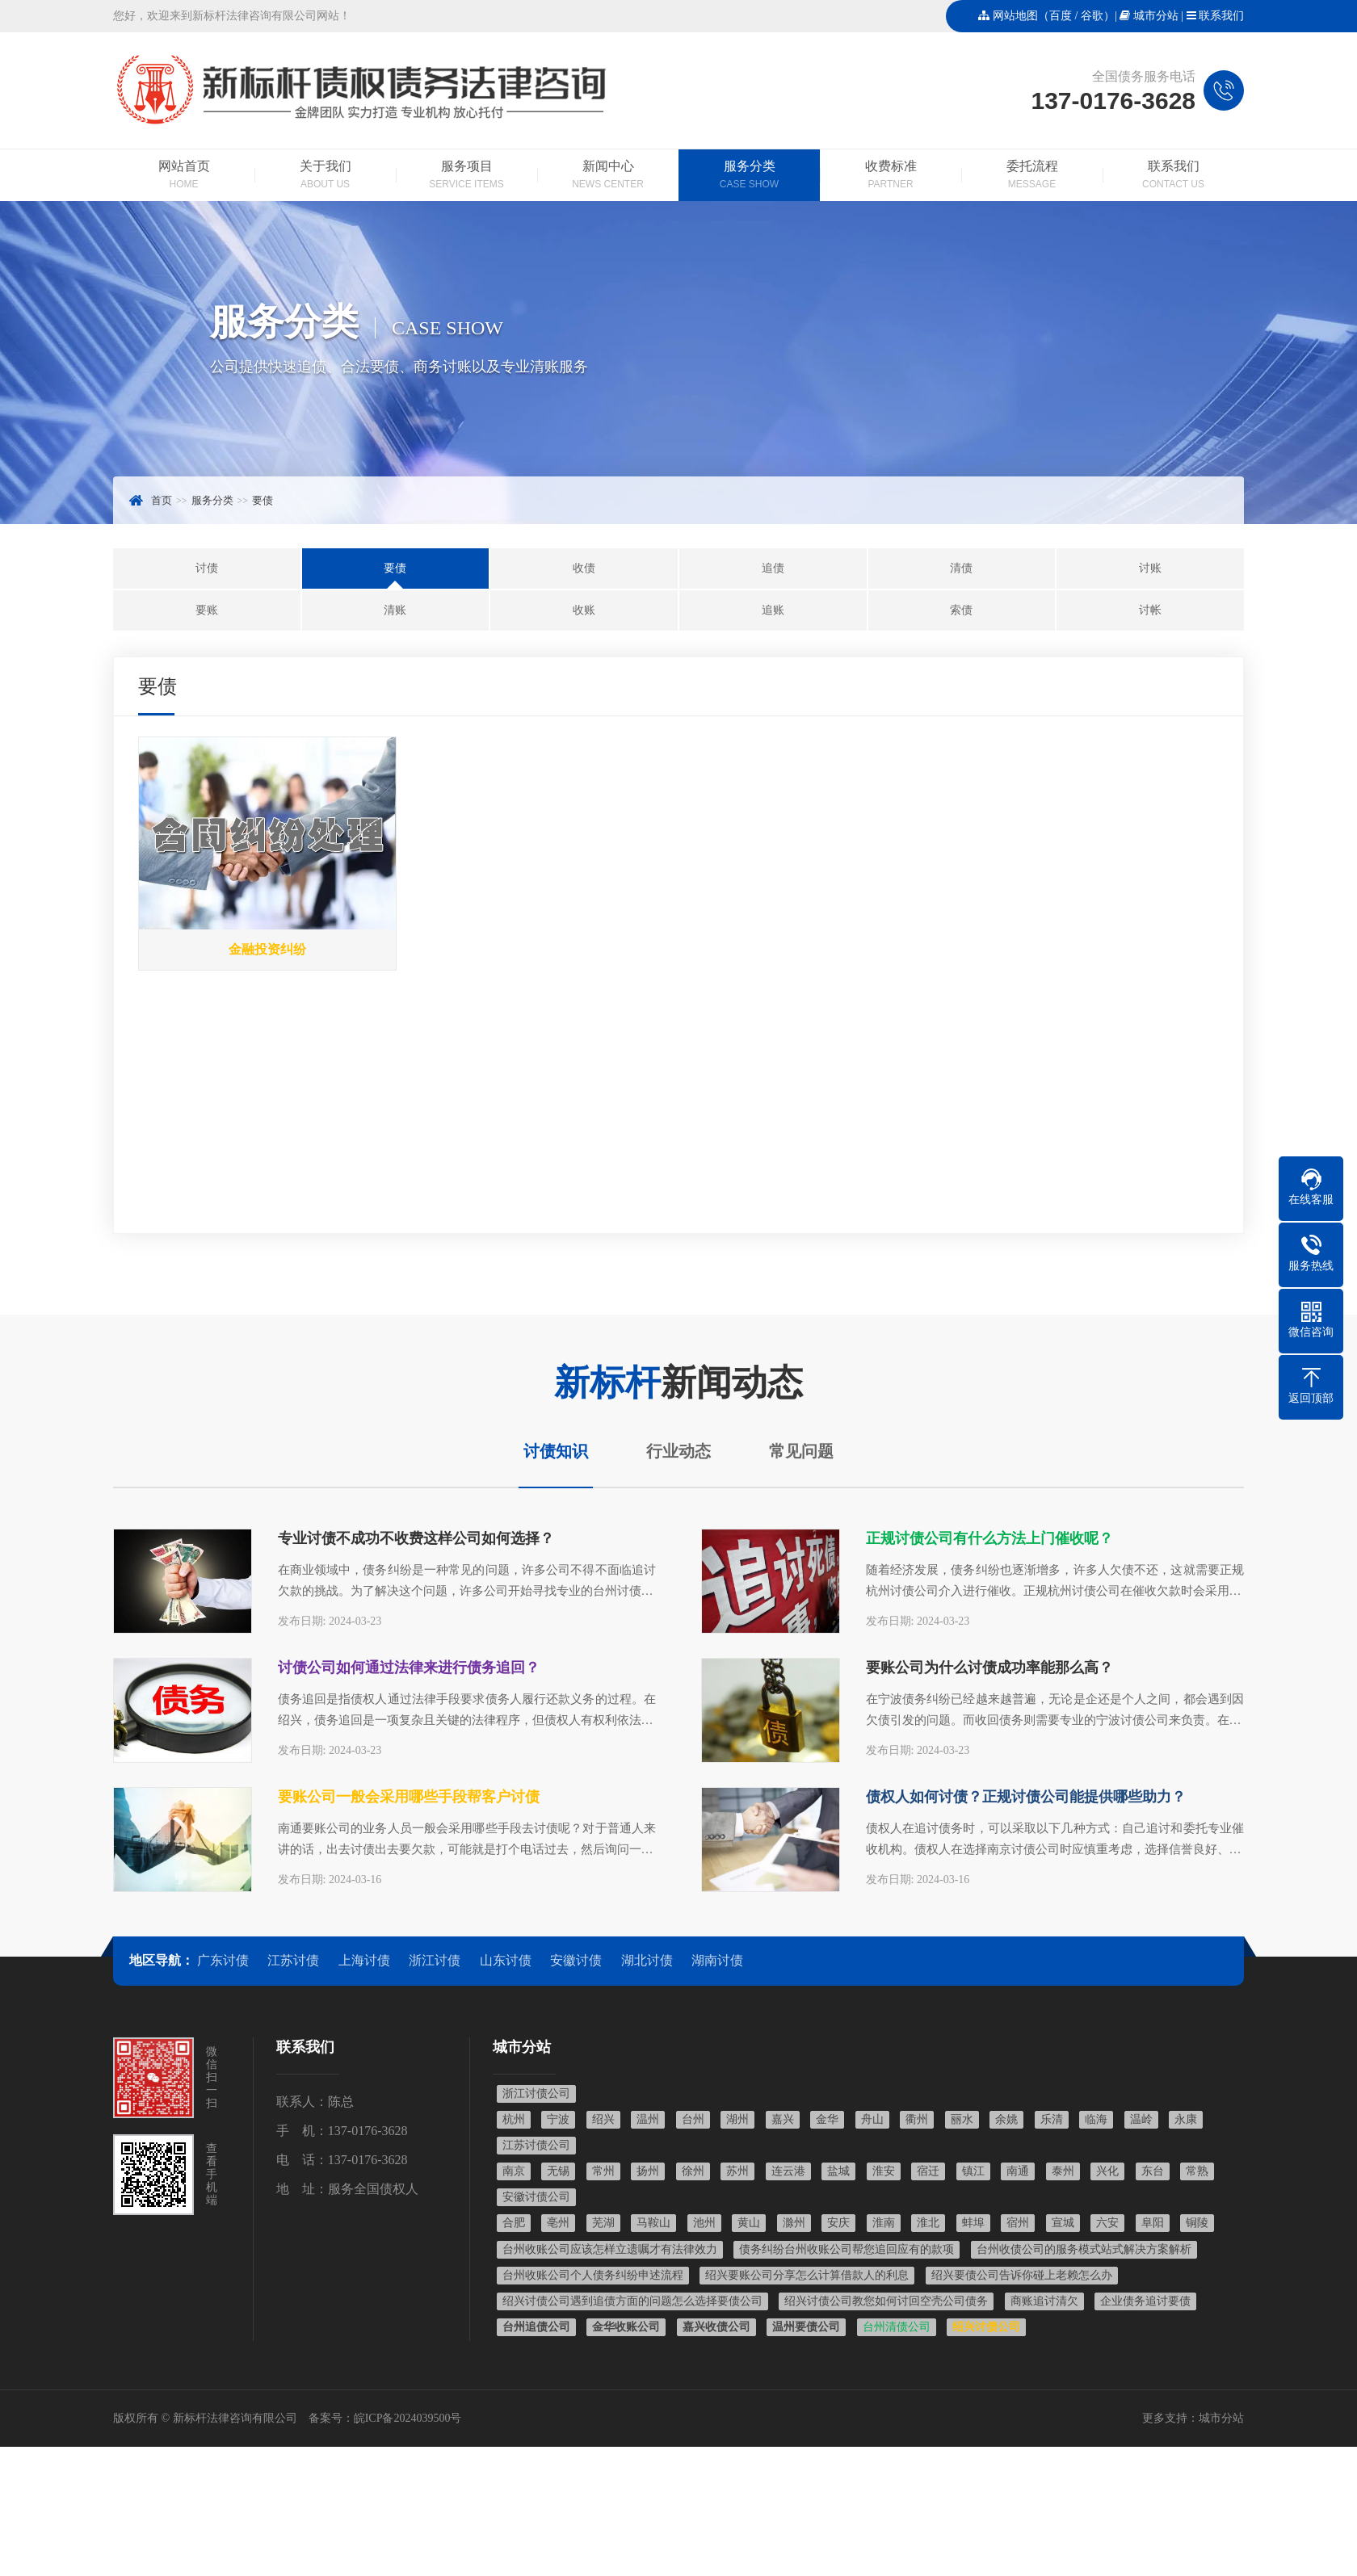 Image resolution: width=1357 pixels, height=2576 pixels. I want to click on 服务项目, so click(466, 176).